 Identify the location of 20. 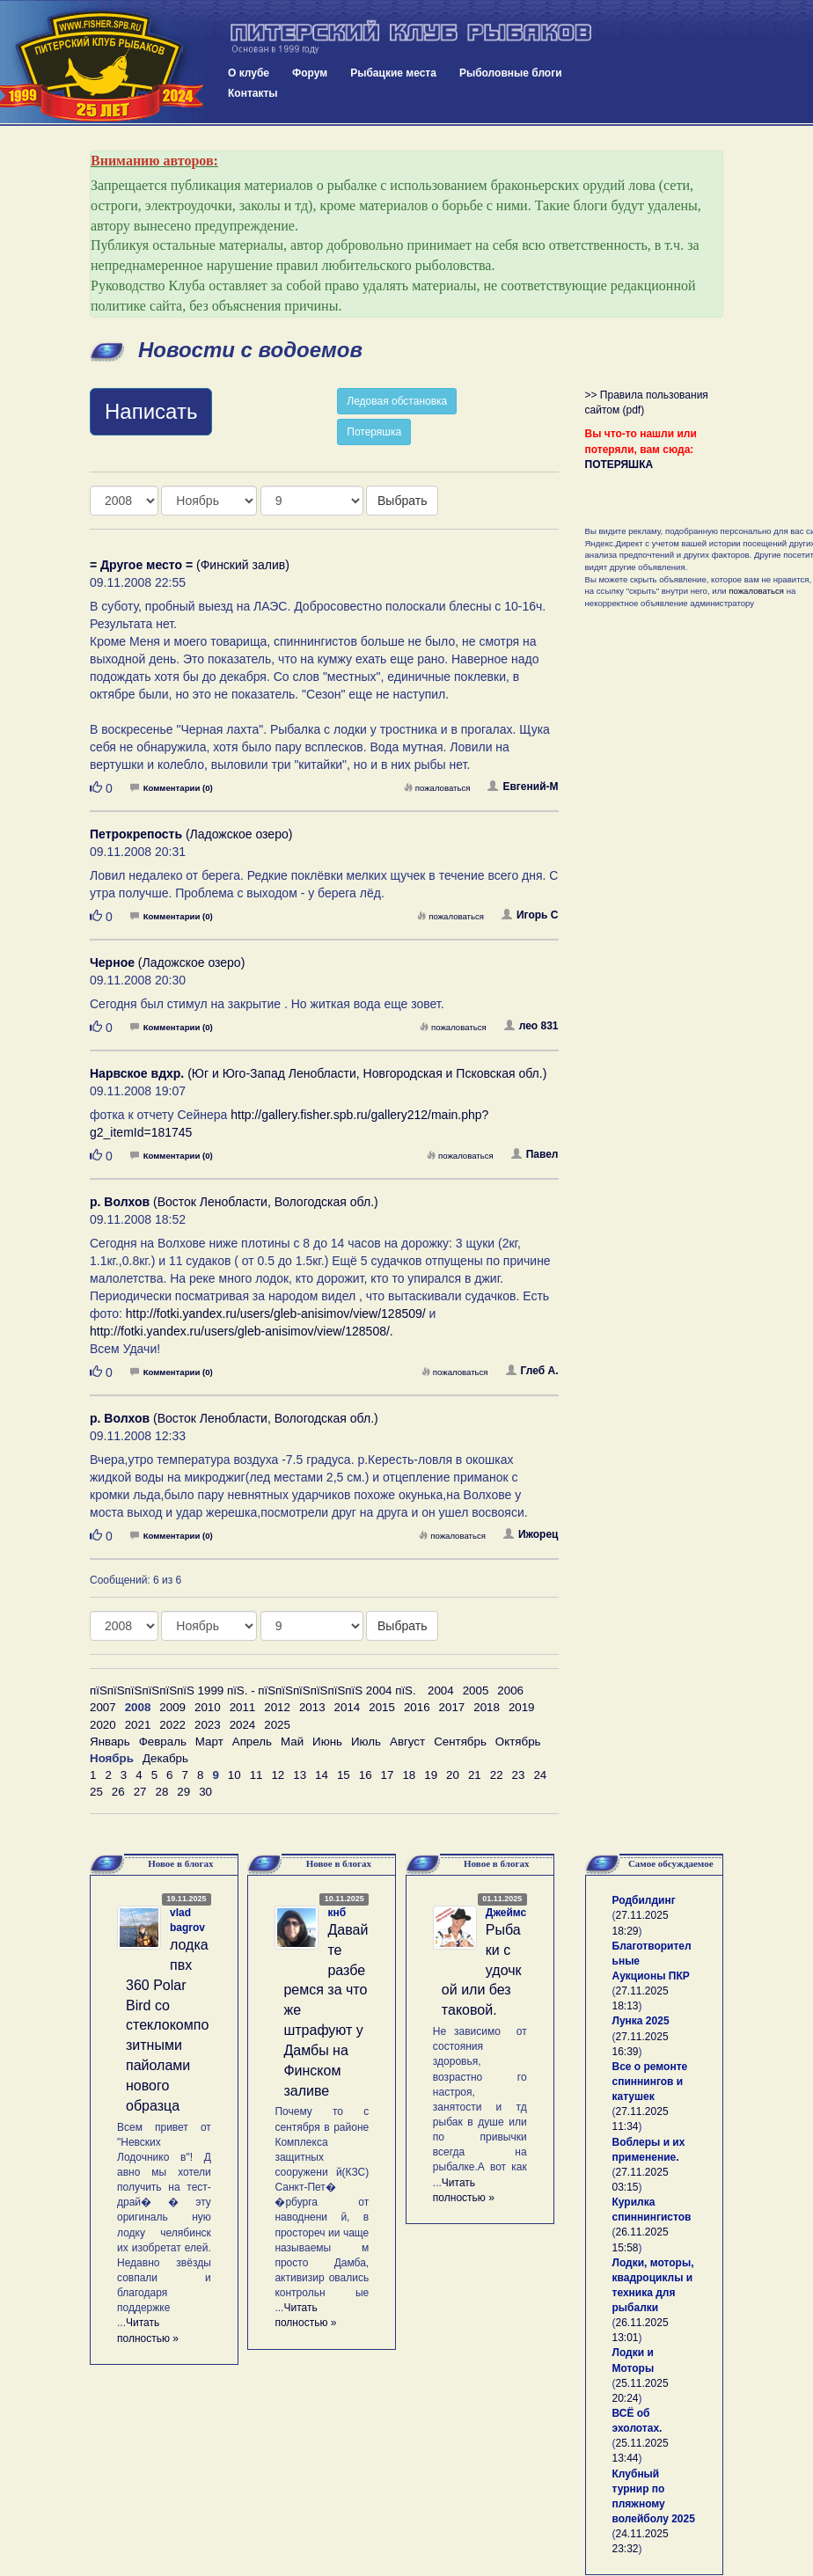
(452, 1775).